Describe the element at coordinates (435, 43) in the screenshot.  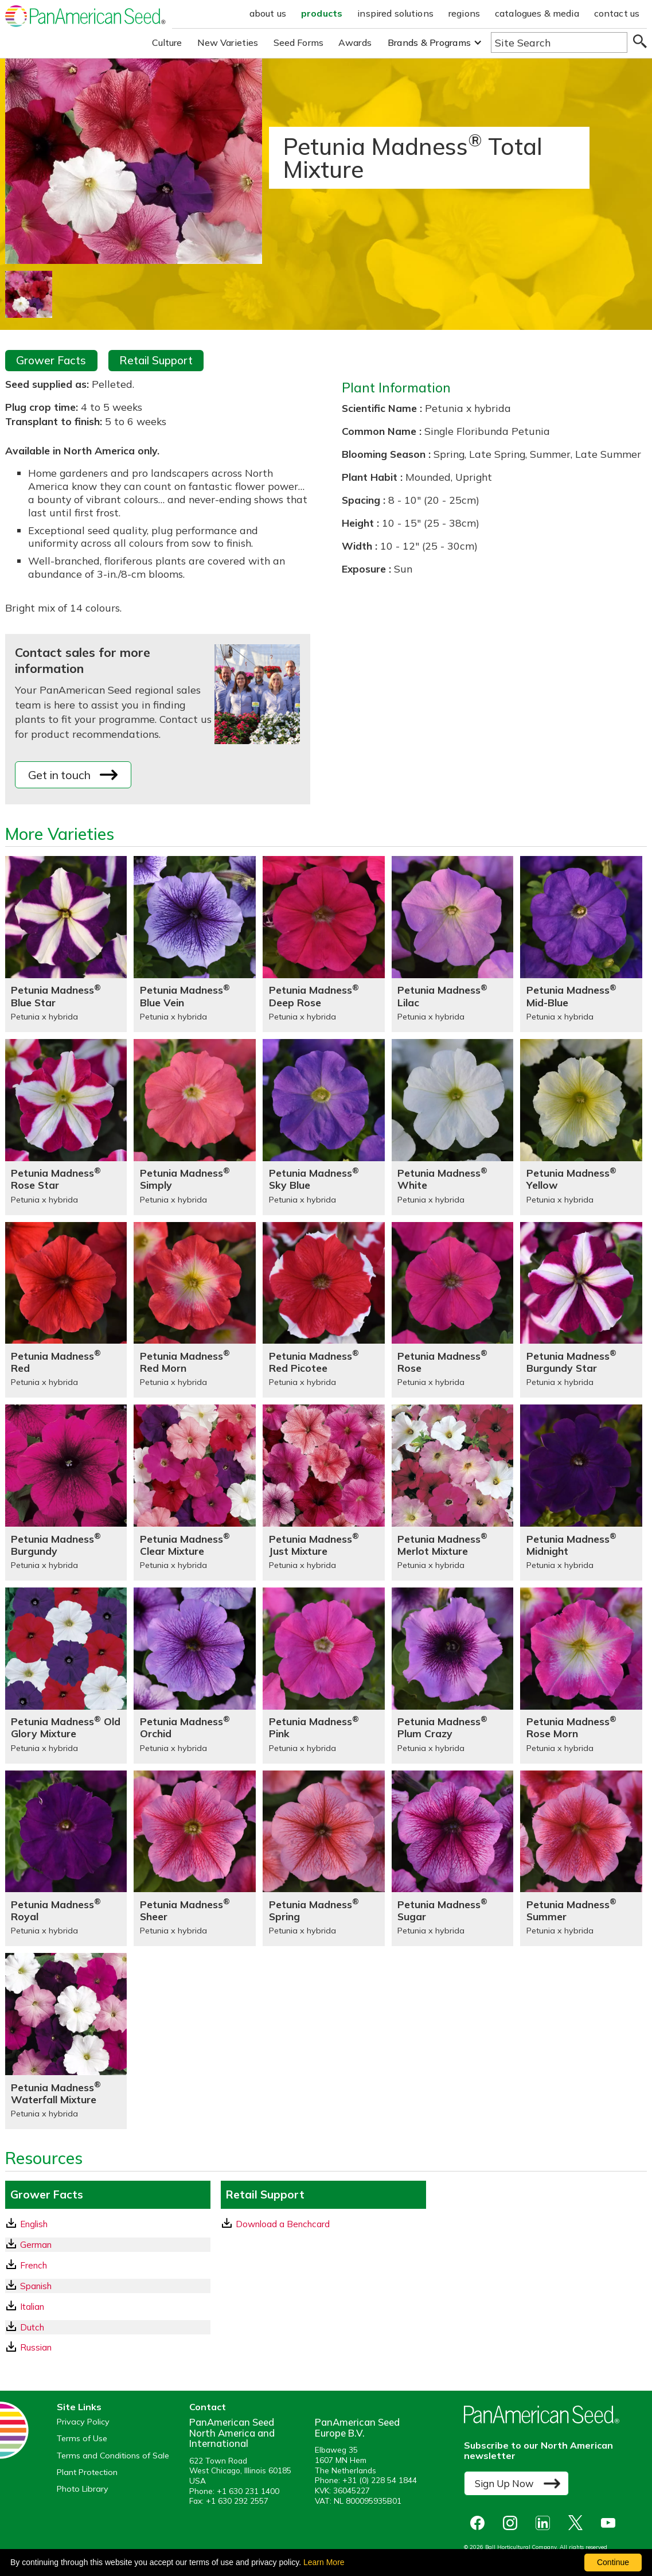
I see `[button]` at that location.